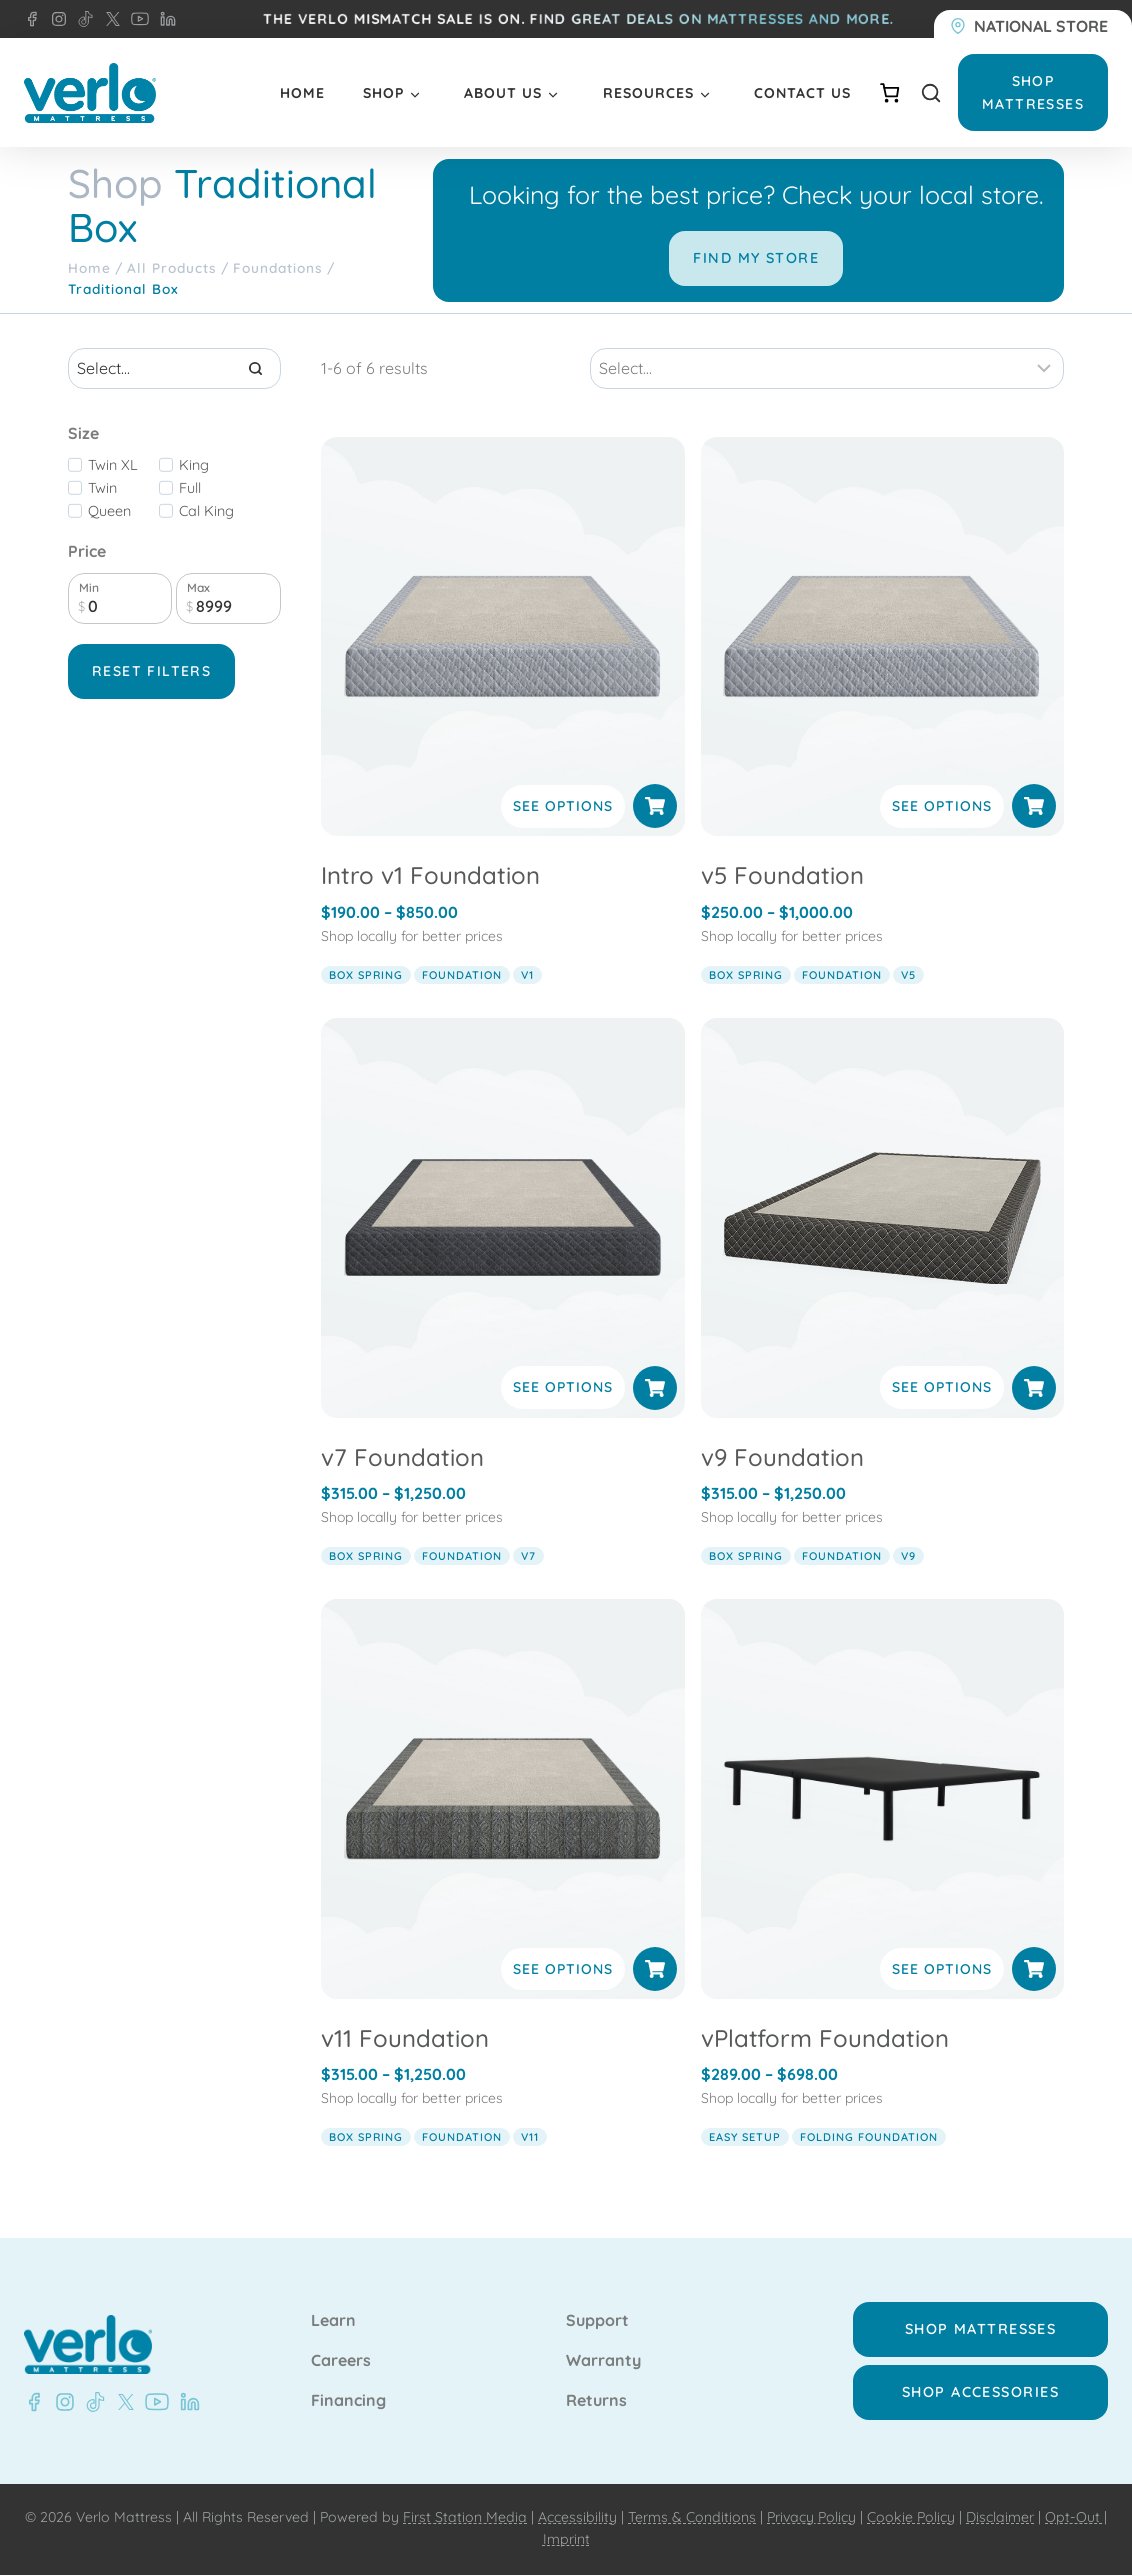 The width and height of the screenshot is (1132, 2575). Describe the element at coordinates (109, 19) in the screenshot. I see `[X - Verlo Mattress]` at that location.